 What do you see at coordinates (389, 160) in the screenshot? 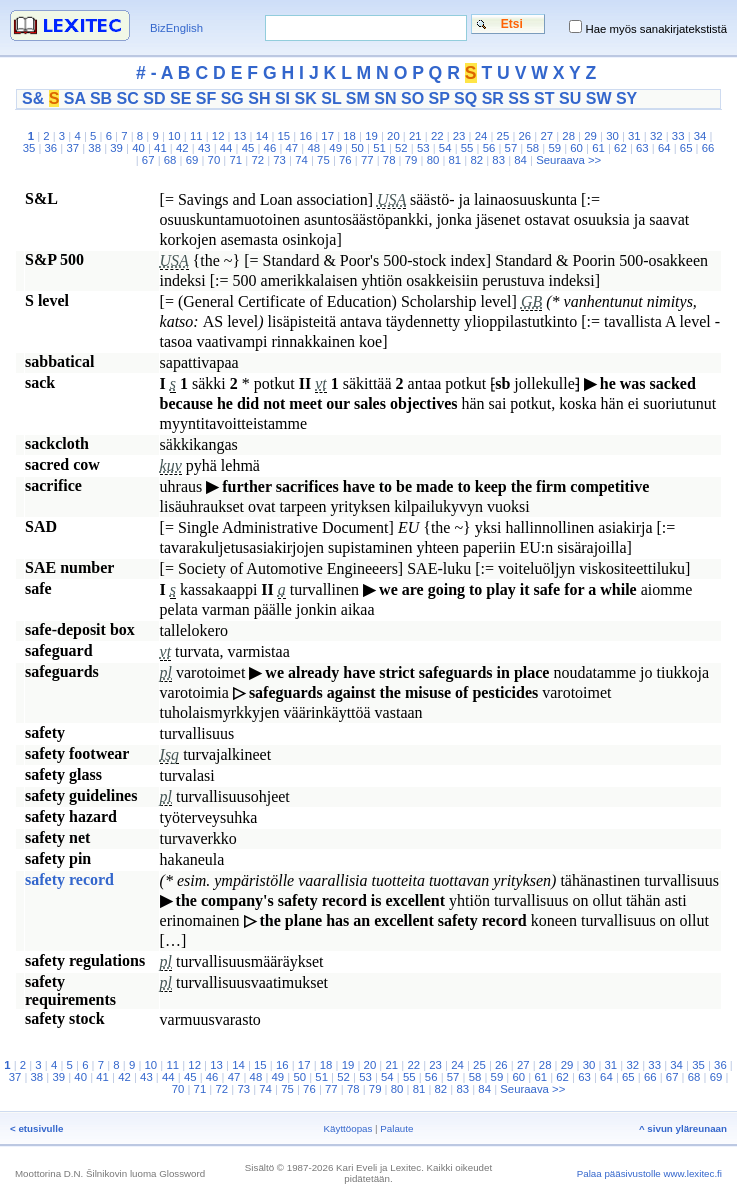
I see `78` at bounding box center [389, 160].